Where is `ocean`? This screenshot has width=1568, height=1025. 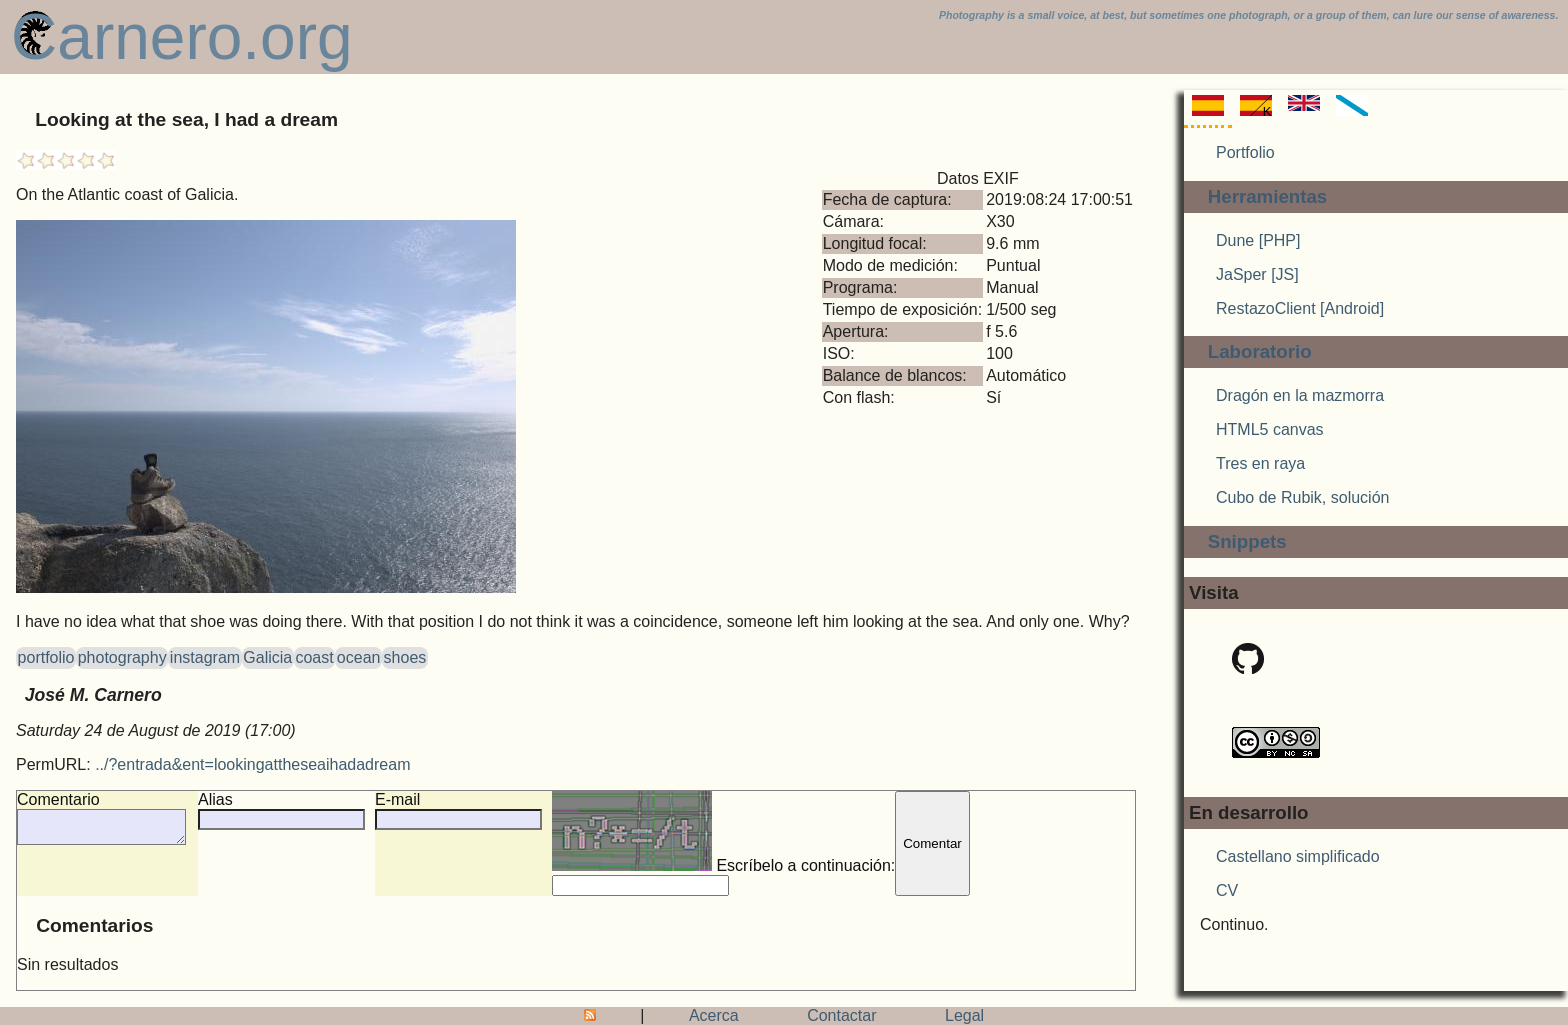 ocean is located at coordinates (359, 657).